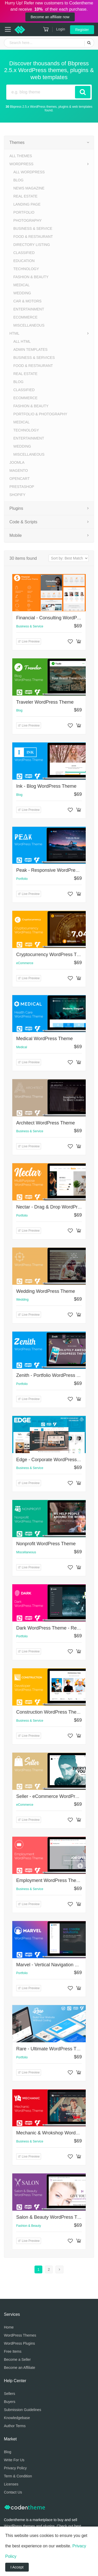 The image size is (98, 2576). Describe the element at coordinates (24, 253) in the screenshot. I see `Classified` at that location.